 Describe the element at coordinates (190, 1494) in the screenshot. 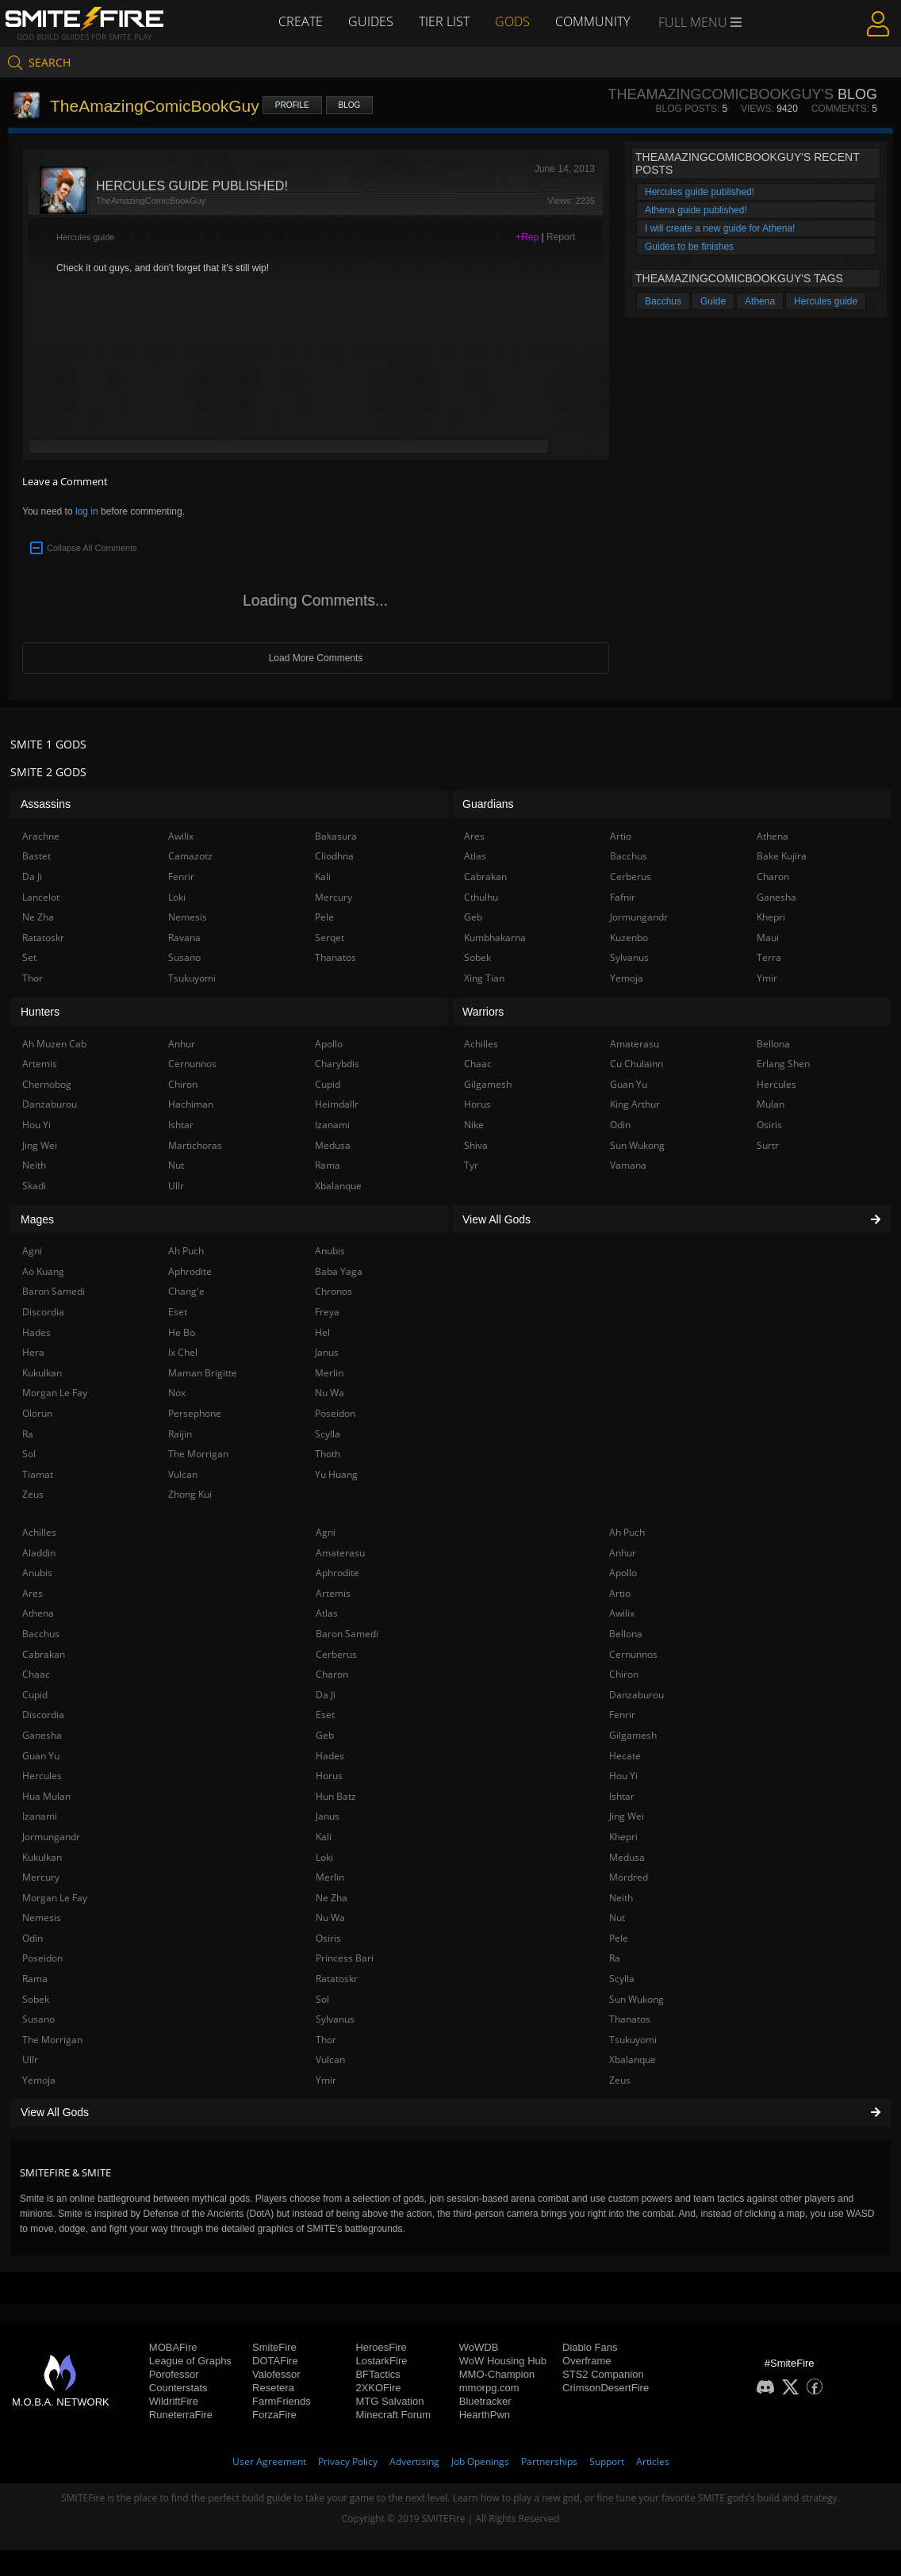

I see `Zhong Kui` at that location.